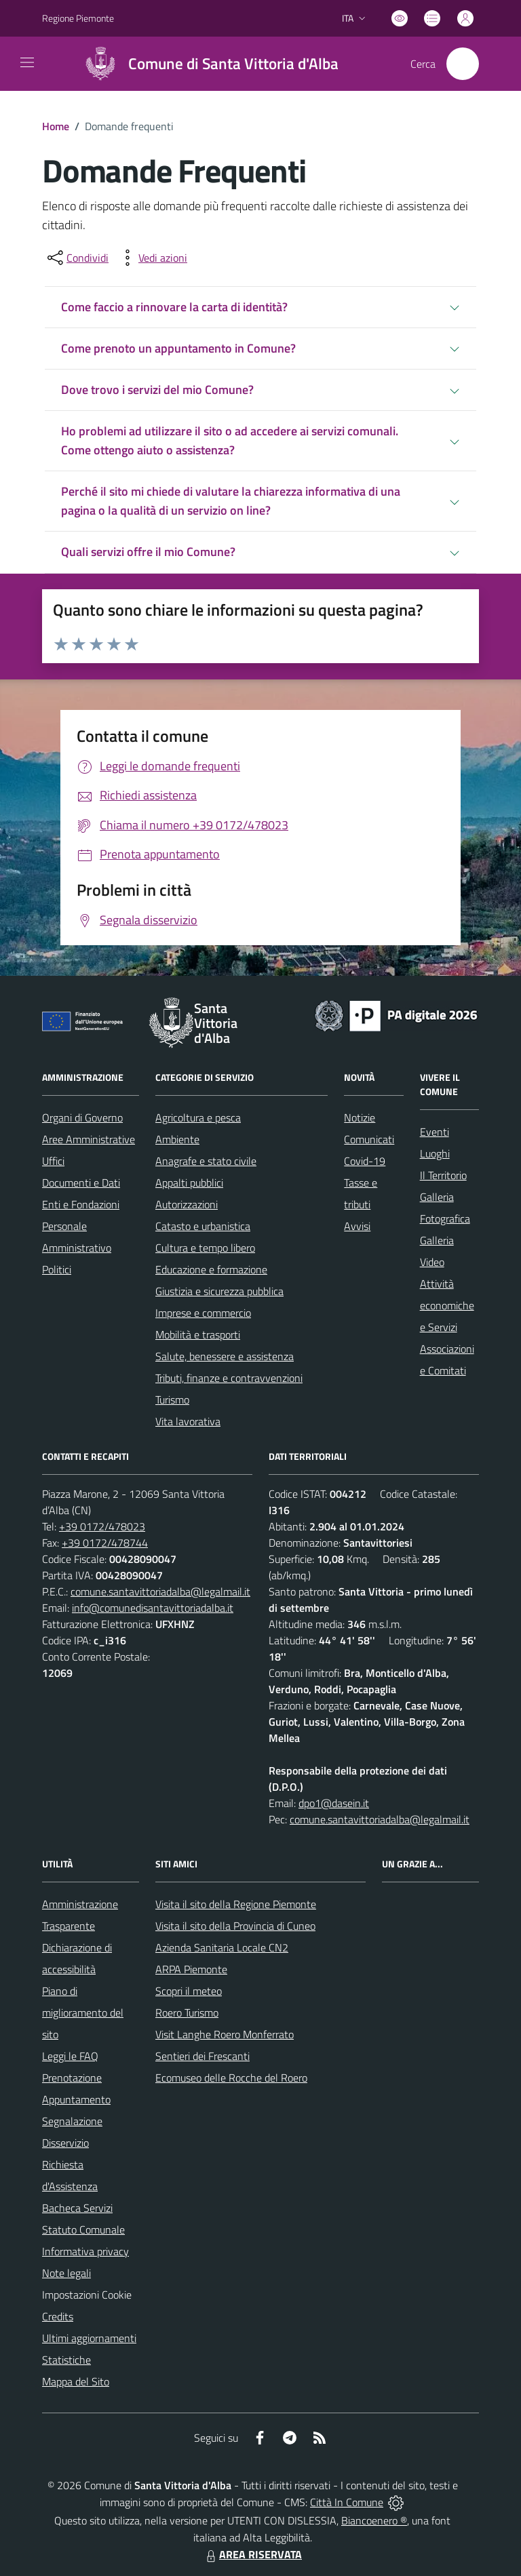 This screenshot has width=521, height=2576. Describe the element at coordinates (435, 1153) in the screenshot. I see `Luoghi` at that location.